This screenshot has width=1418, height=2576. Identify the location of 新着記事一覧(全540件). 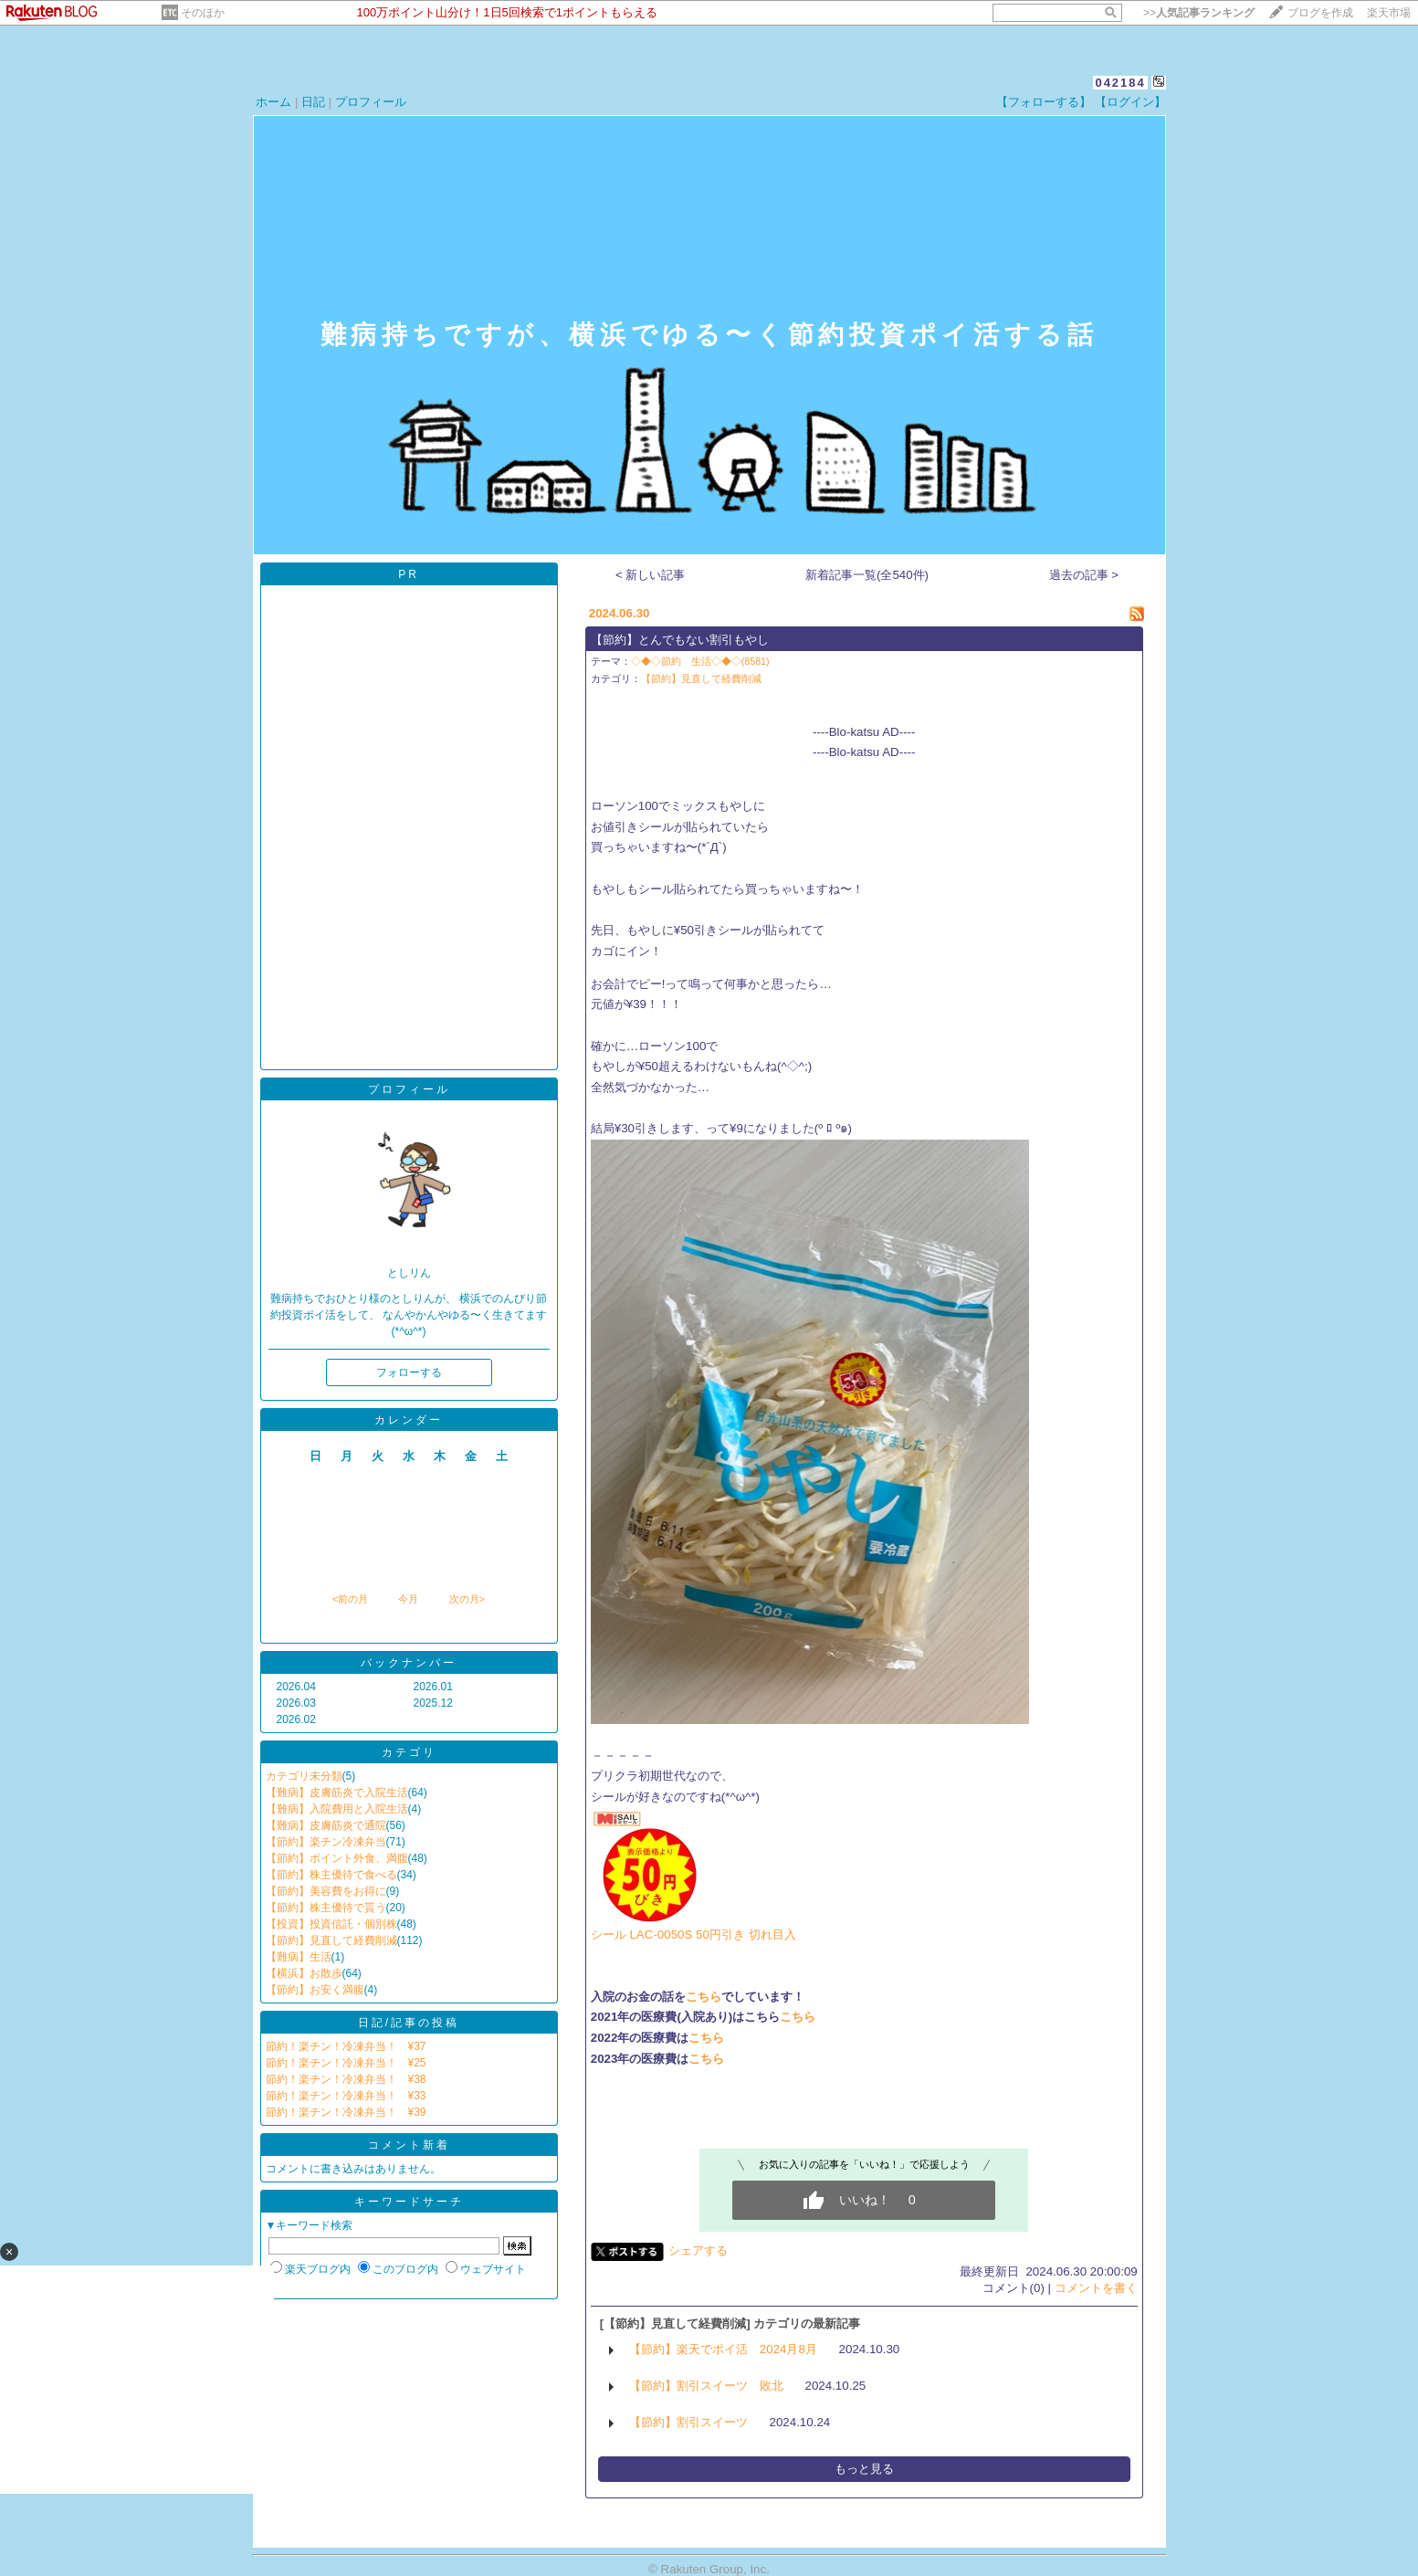
(867, 575).